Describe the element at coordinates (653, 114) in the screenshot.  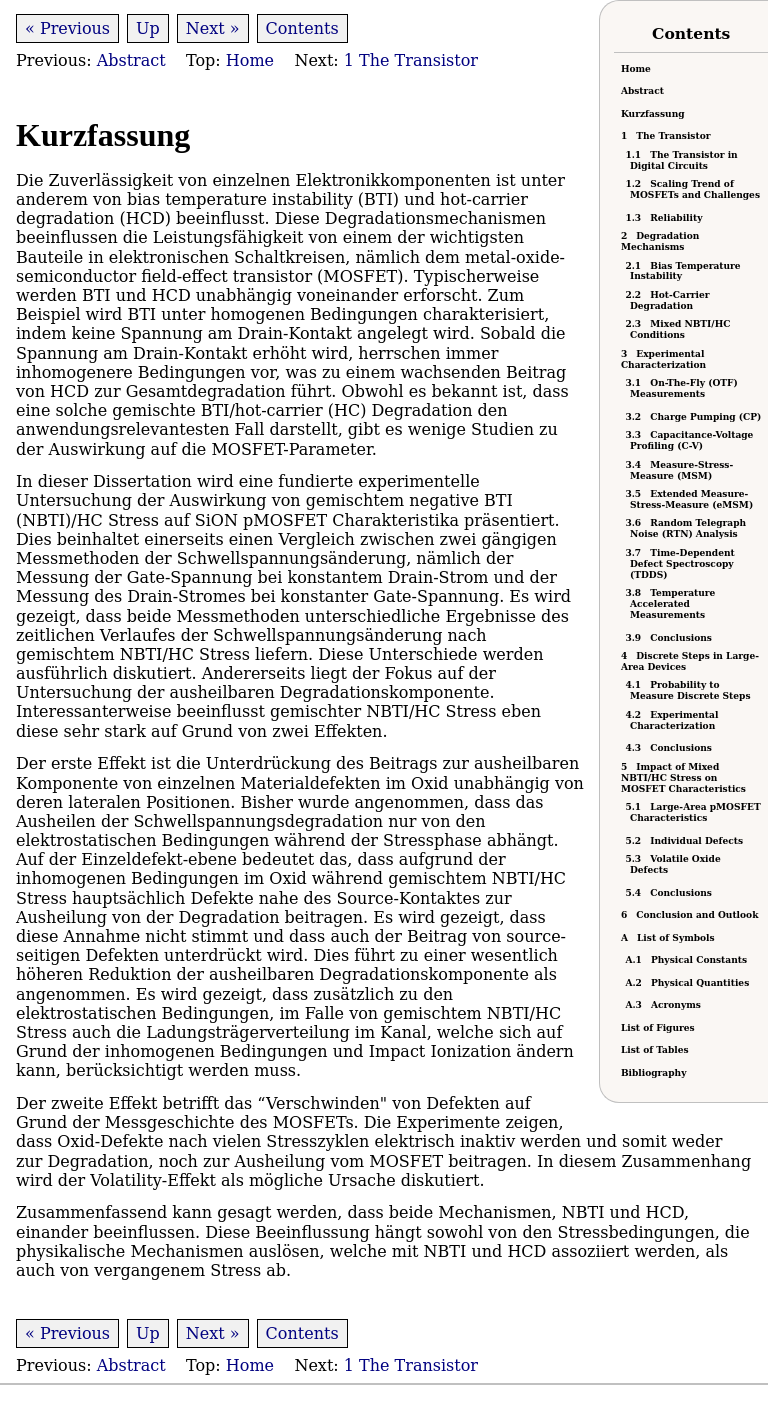
I see `Kurzfassung` at that location.